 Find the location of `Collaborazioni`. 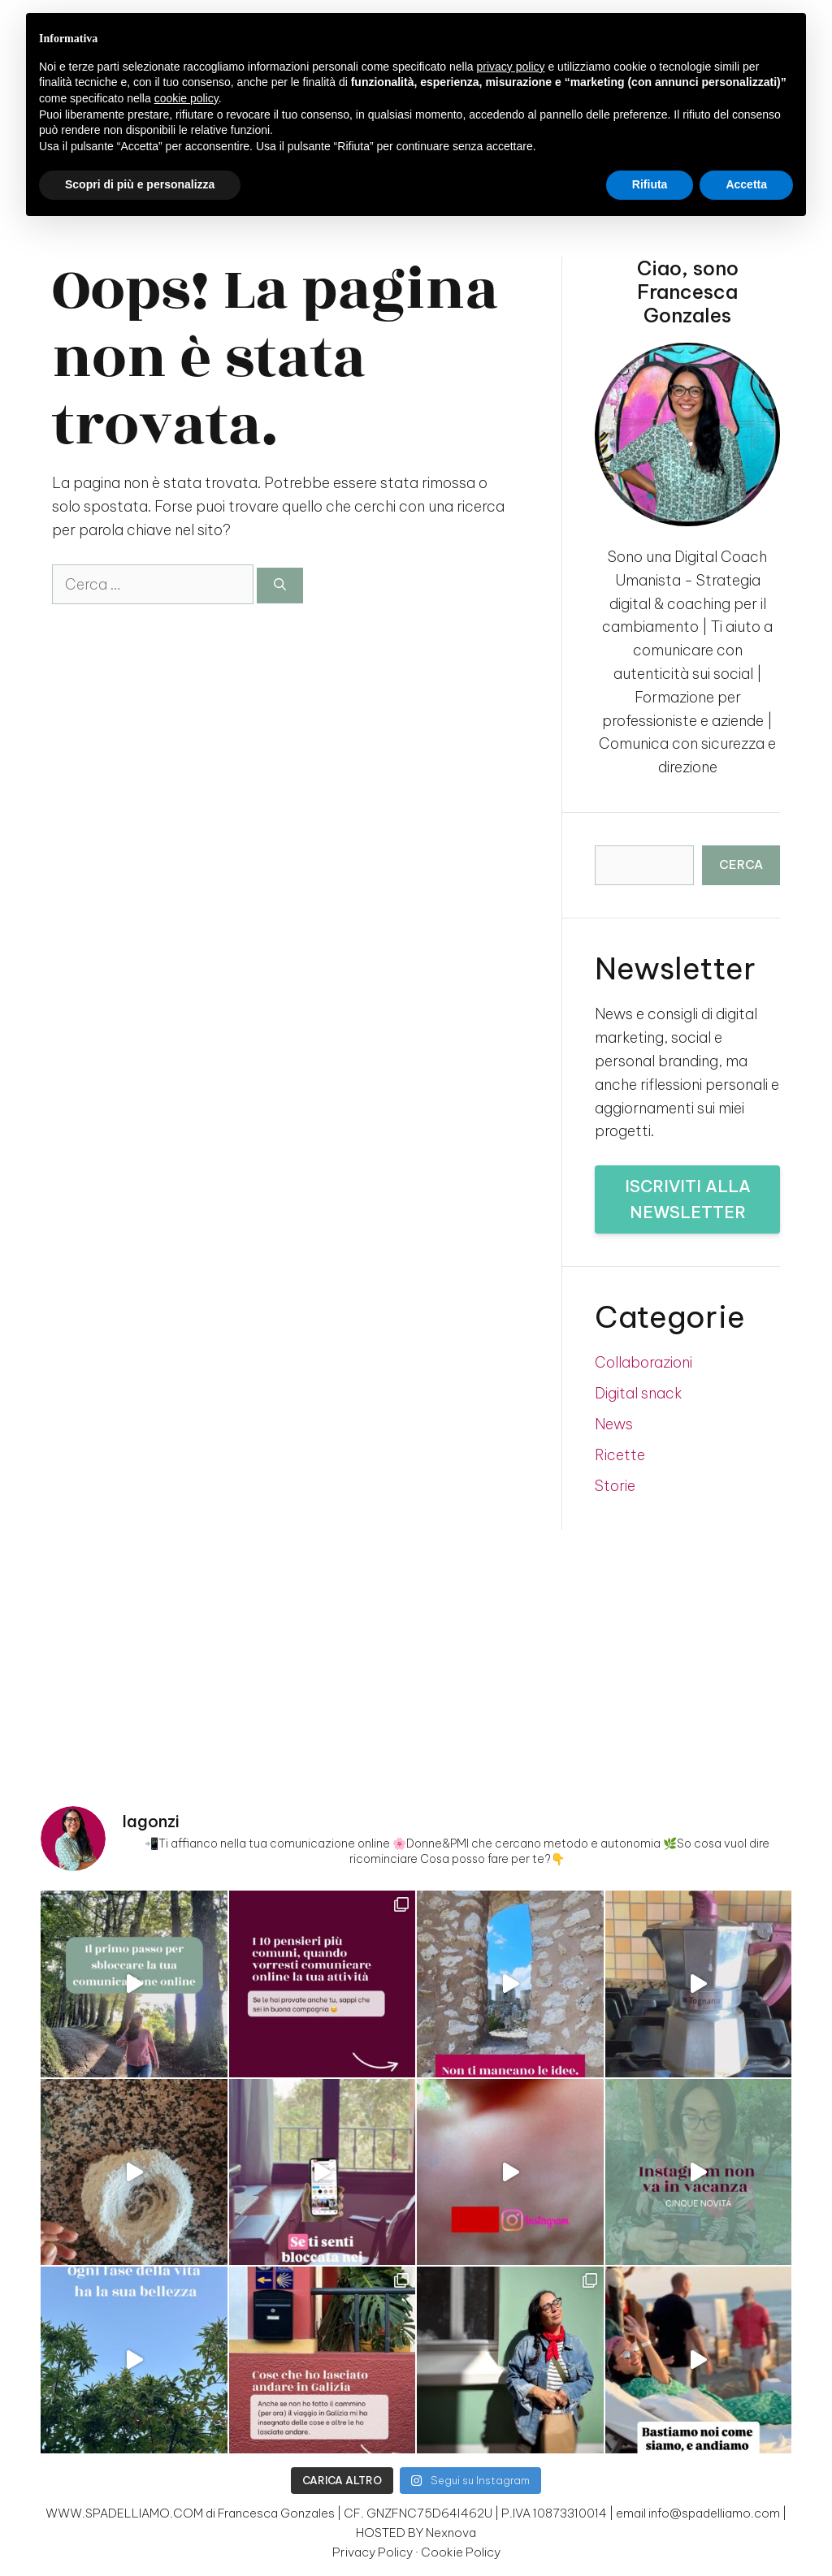

Collaborazioni is located at coordinates (643, 1362).